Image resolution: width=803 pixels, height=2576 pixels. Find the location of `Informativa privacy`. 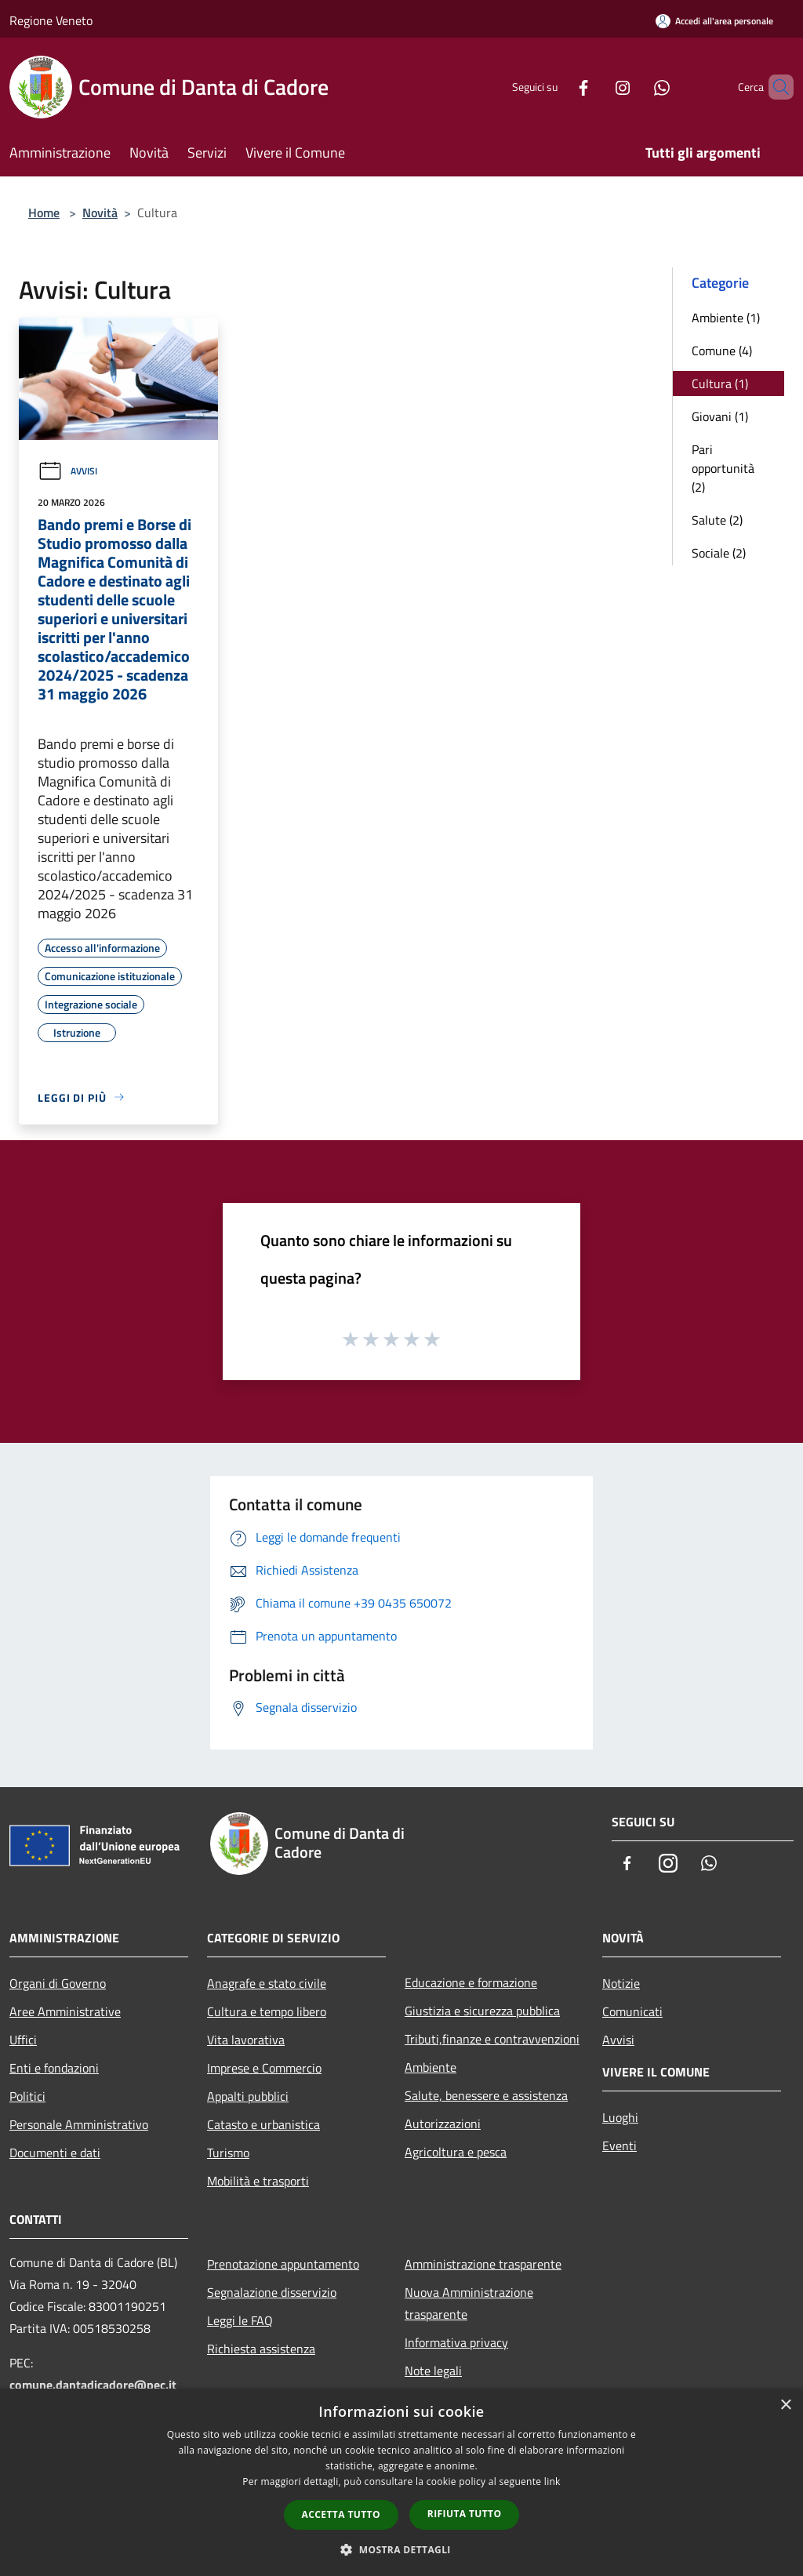

Informativa privacy is located at coordinates (456, 2342).